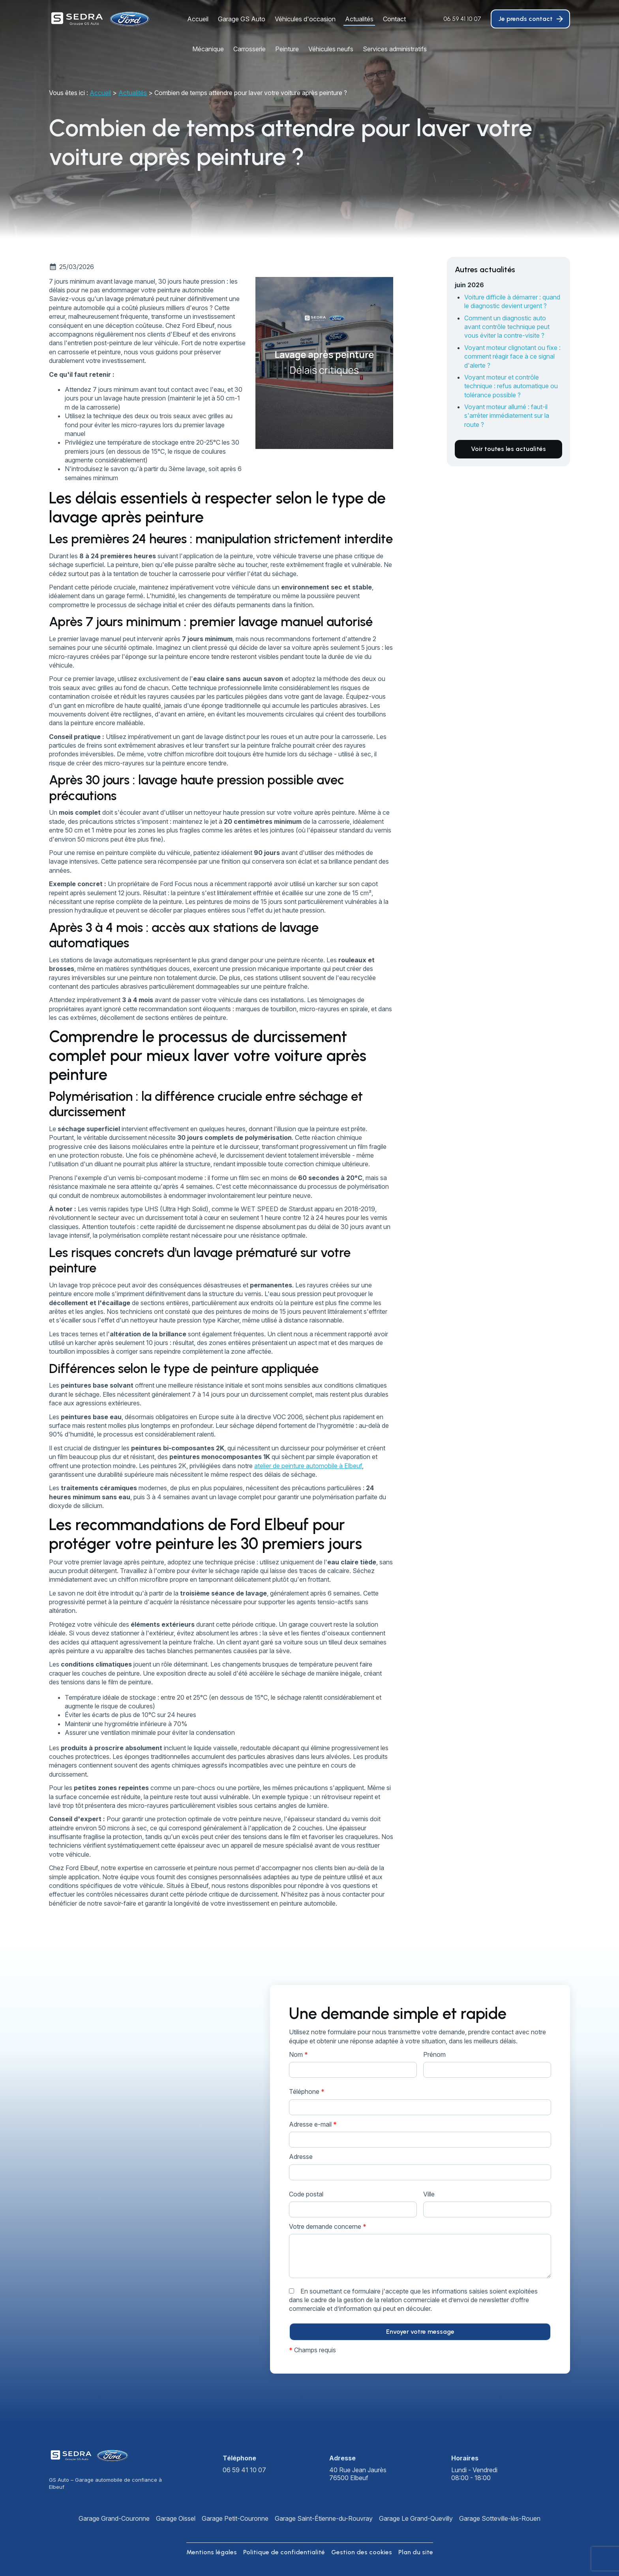 The width and height of the screenshot is (619, 2576). I want to click on Comment un diagnostic auto avant contrôle technique peut vous éviter la contre-visite ?, so click(507, 327).